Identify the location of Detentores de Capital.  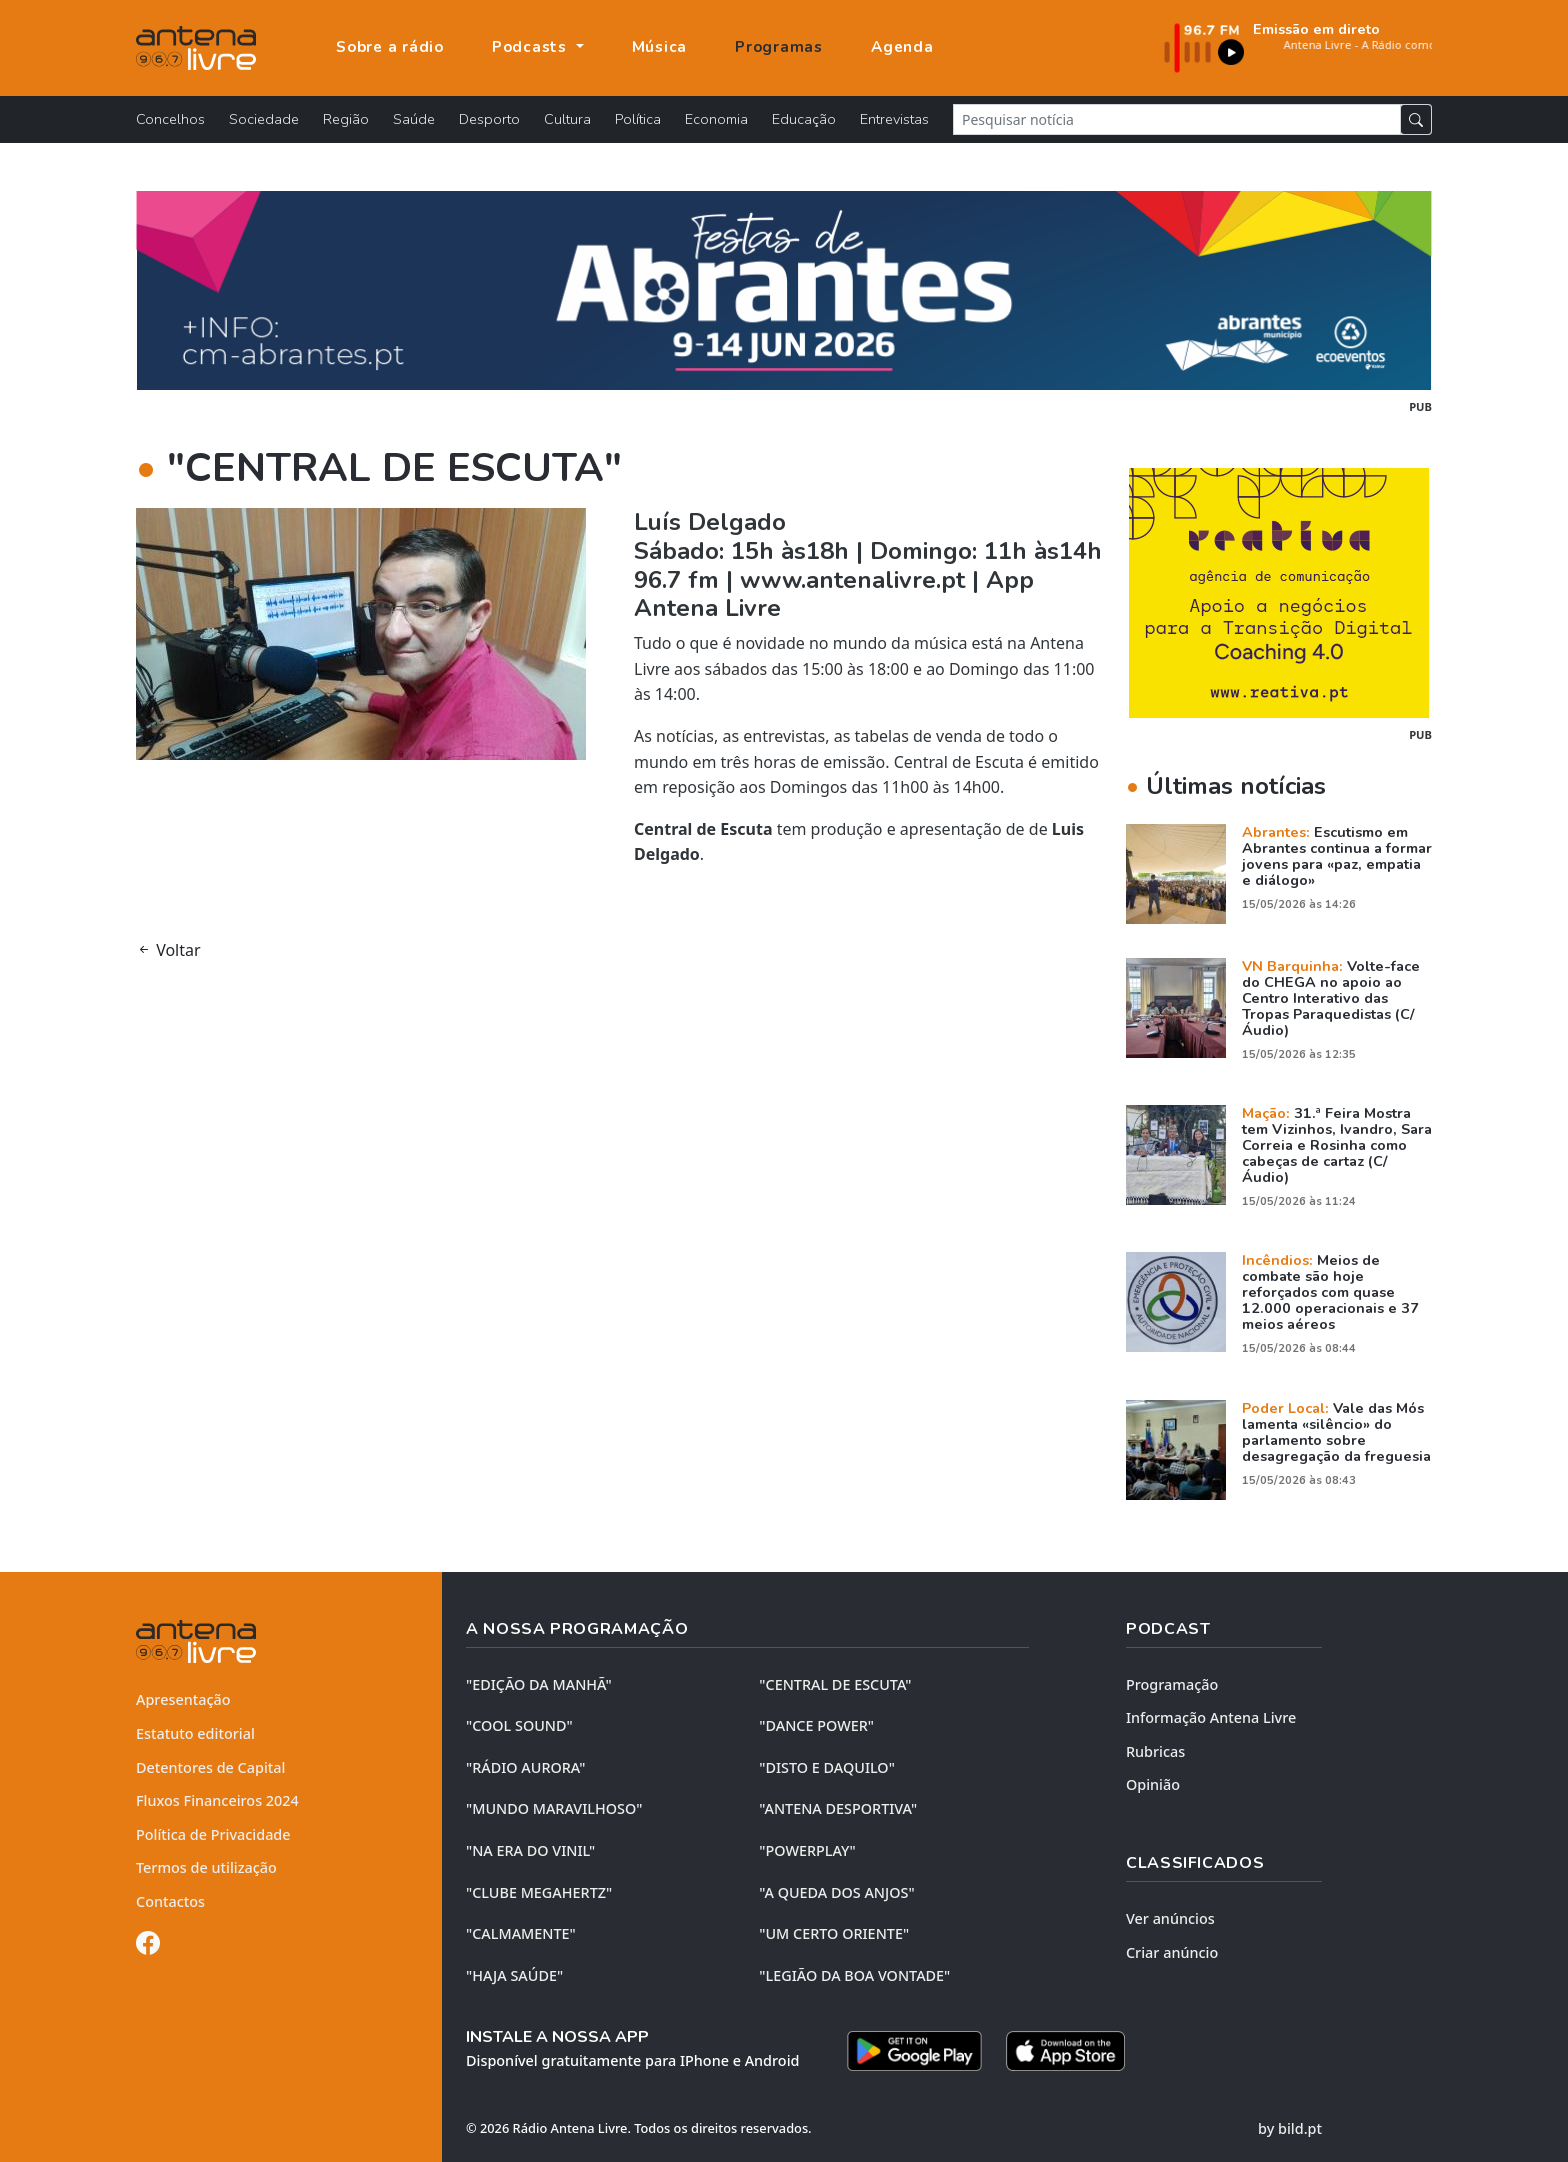
(210, 1767).